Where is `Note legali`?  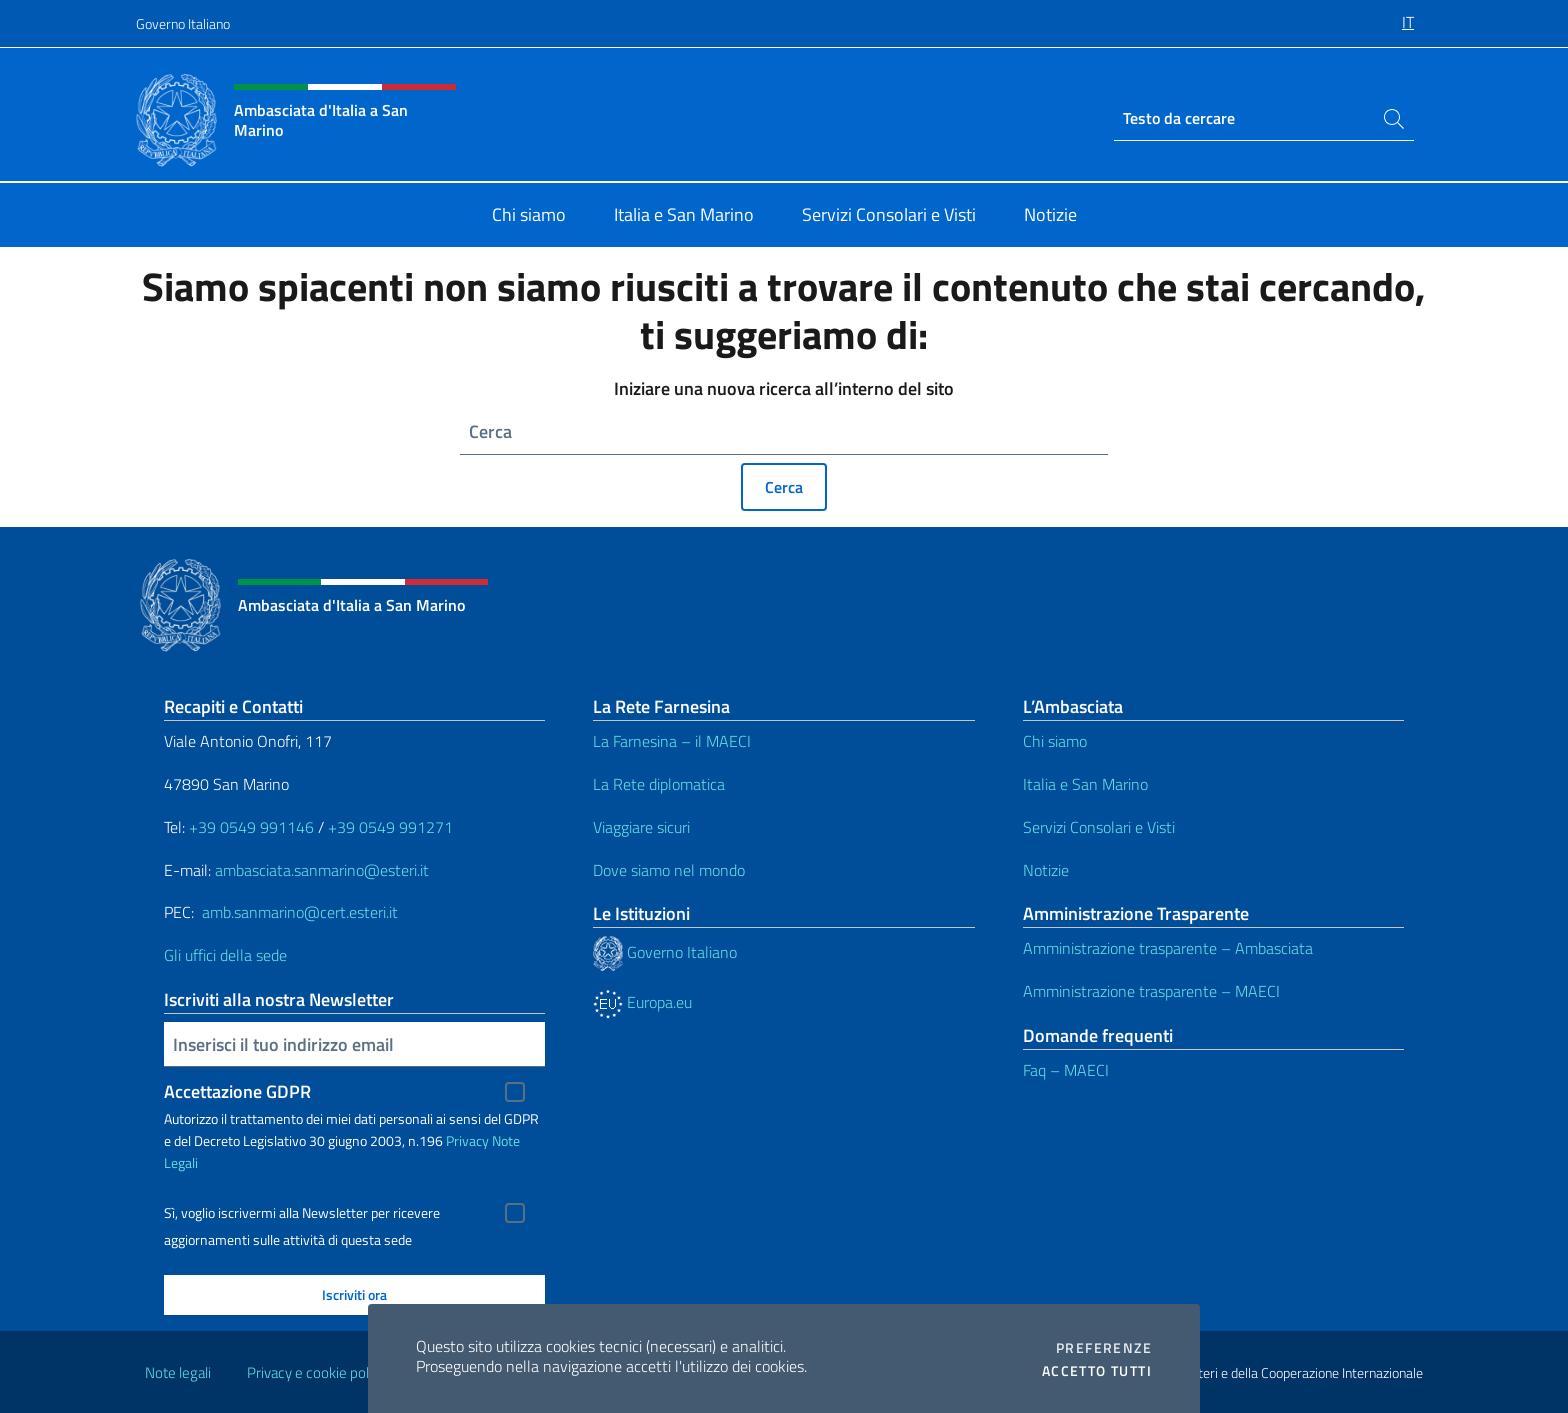
Note legali is located at coordinates (178, 1372).